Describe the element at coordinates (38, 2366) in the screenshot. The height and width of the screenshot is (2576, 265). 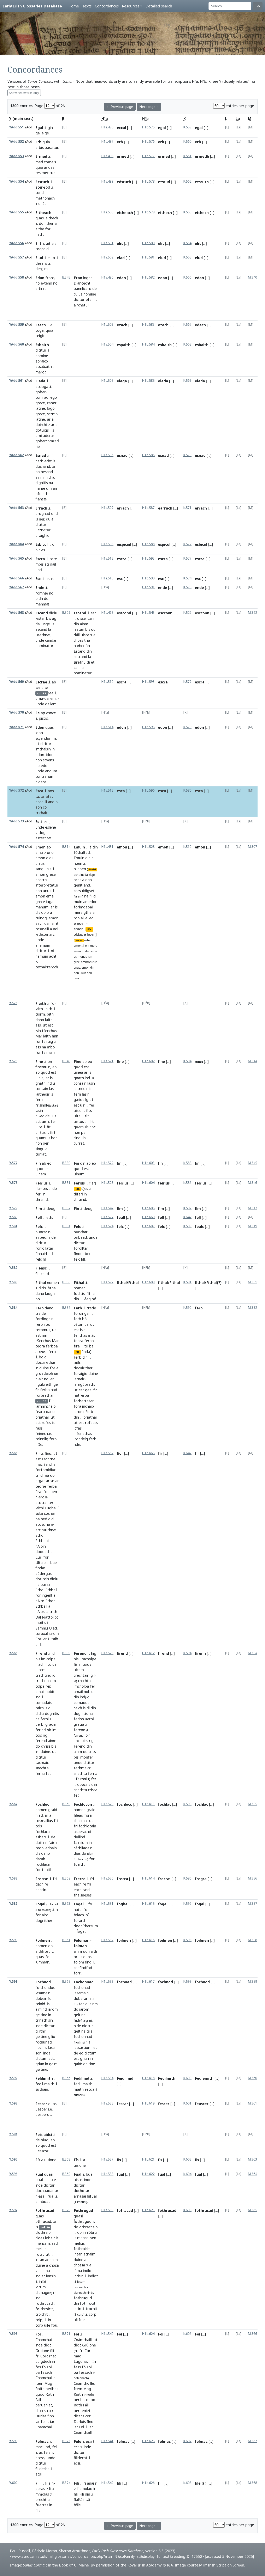
I see `fes` at that location.